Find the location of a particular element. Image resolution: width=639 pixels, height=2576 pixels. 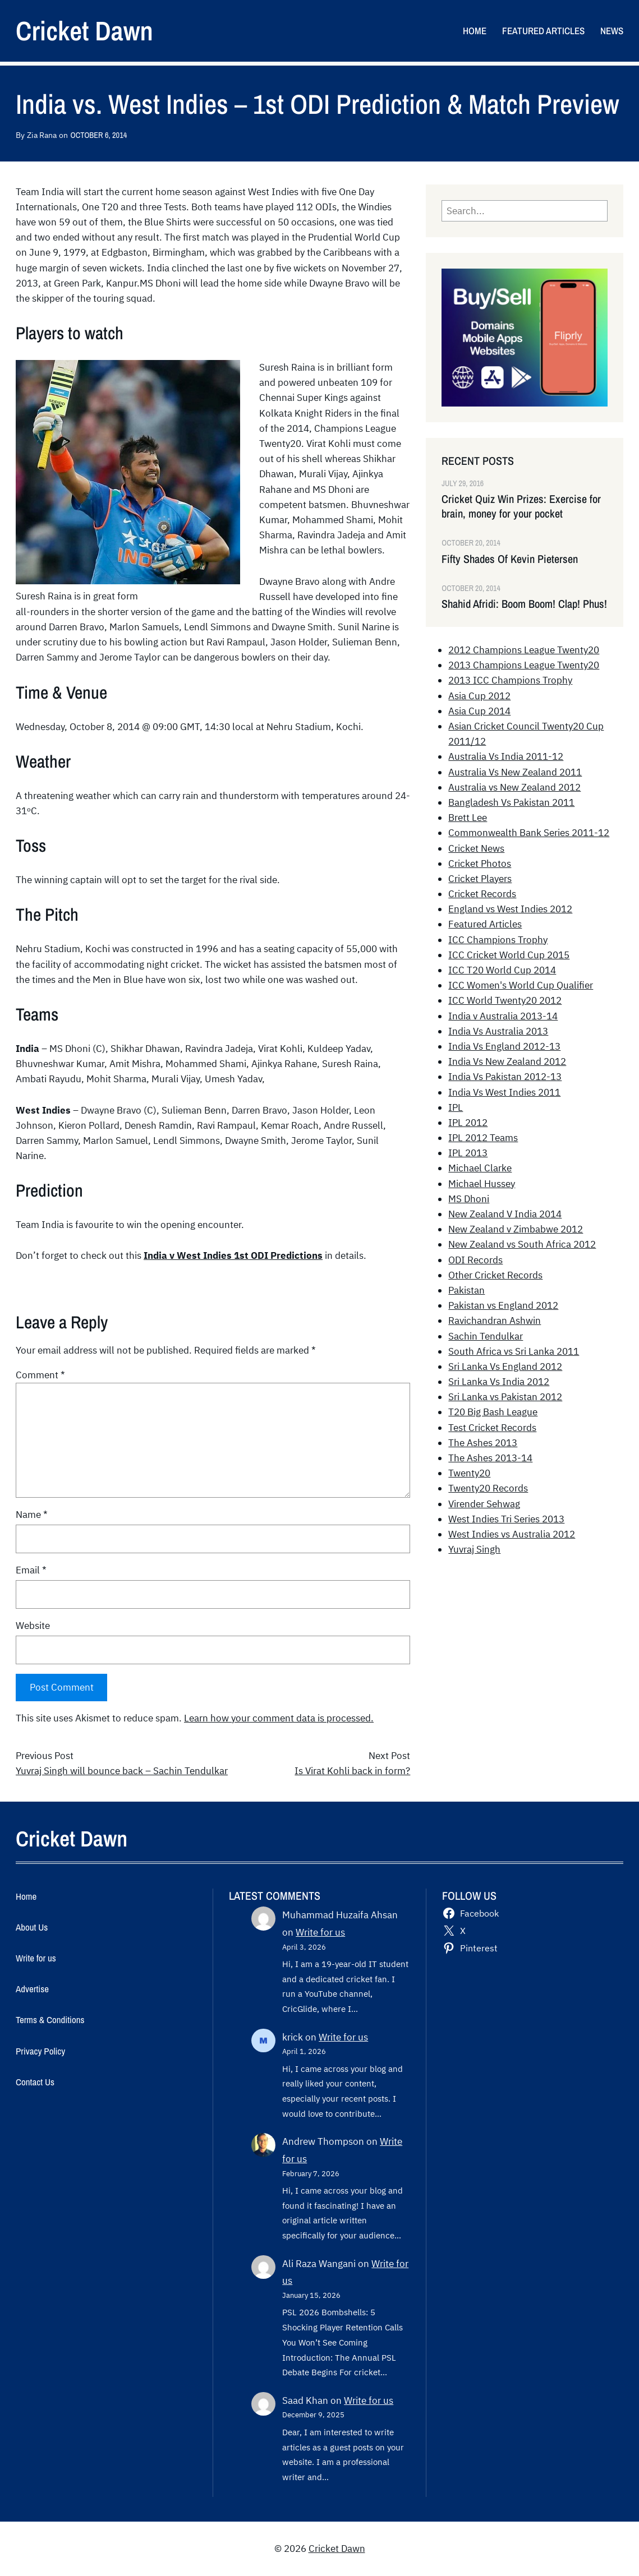

Virender Sehwag is located at coordinates (484, 1504).